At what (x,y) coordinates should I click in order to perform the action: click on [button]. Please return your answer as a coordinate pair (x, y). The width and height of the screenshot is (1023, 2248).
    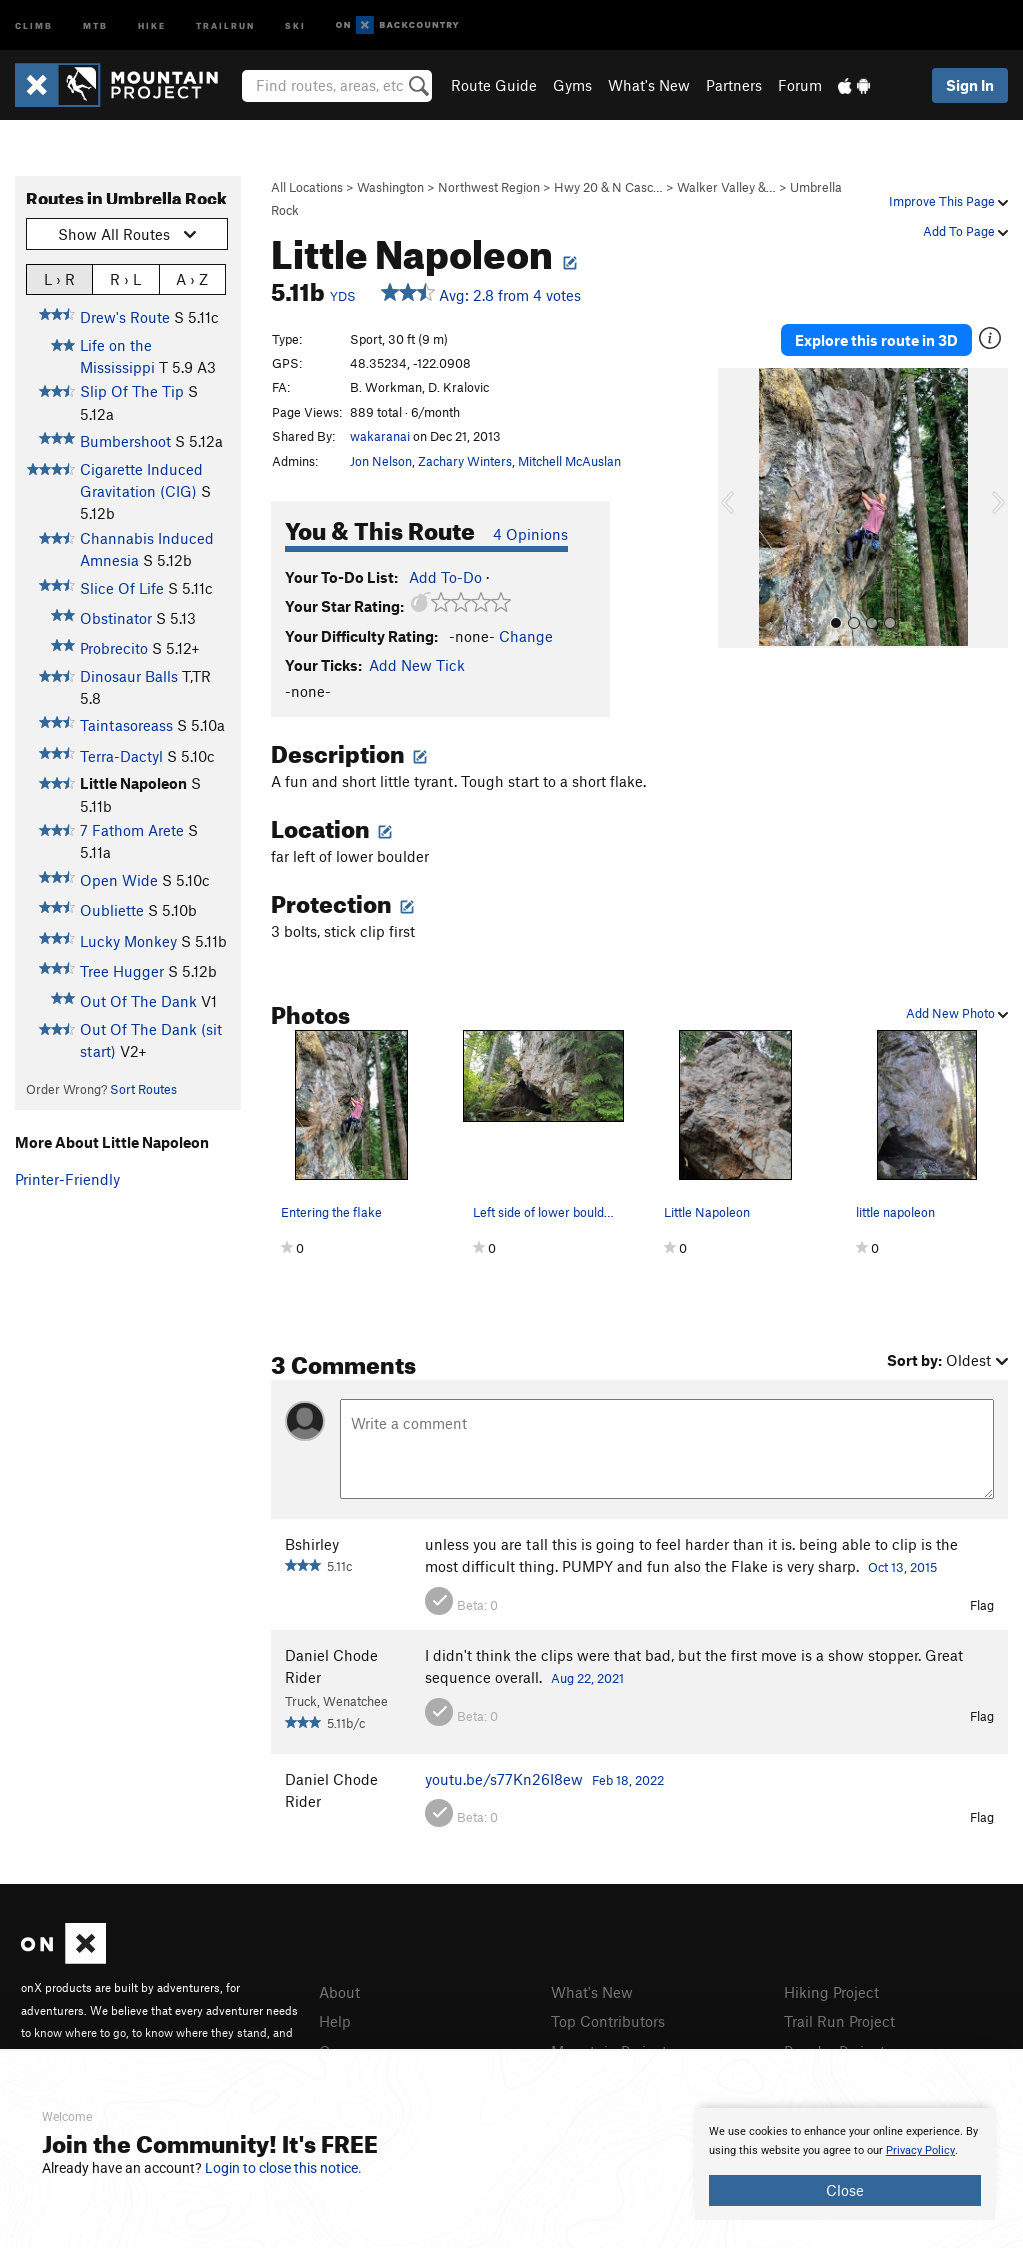
    Looking at the image, I should click on (738, 508).